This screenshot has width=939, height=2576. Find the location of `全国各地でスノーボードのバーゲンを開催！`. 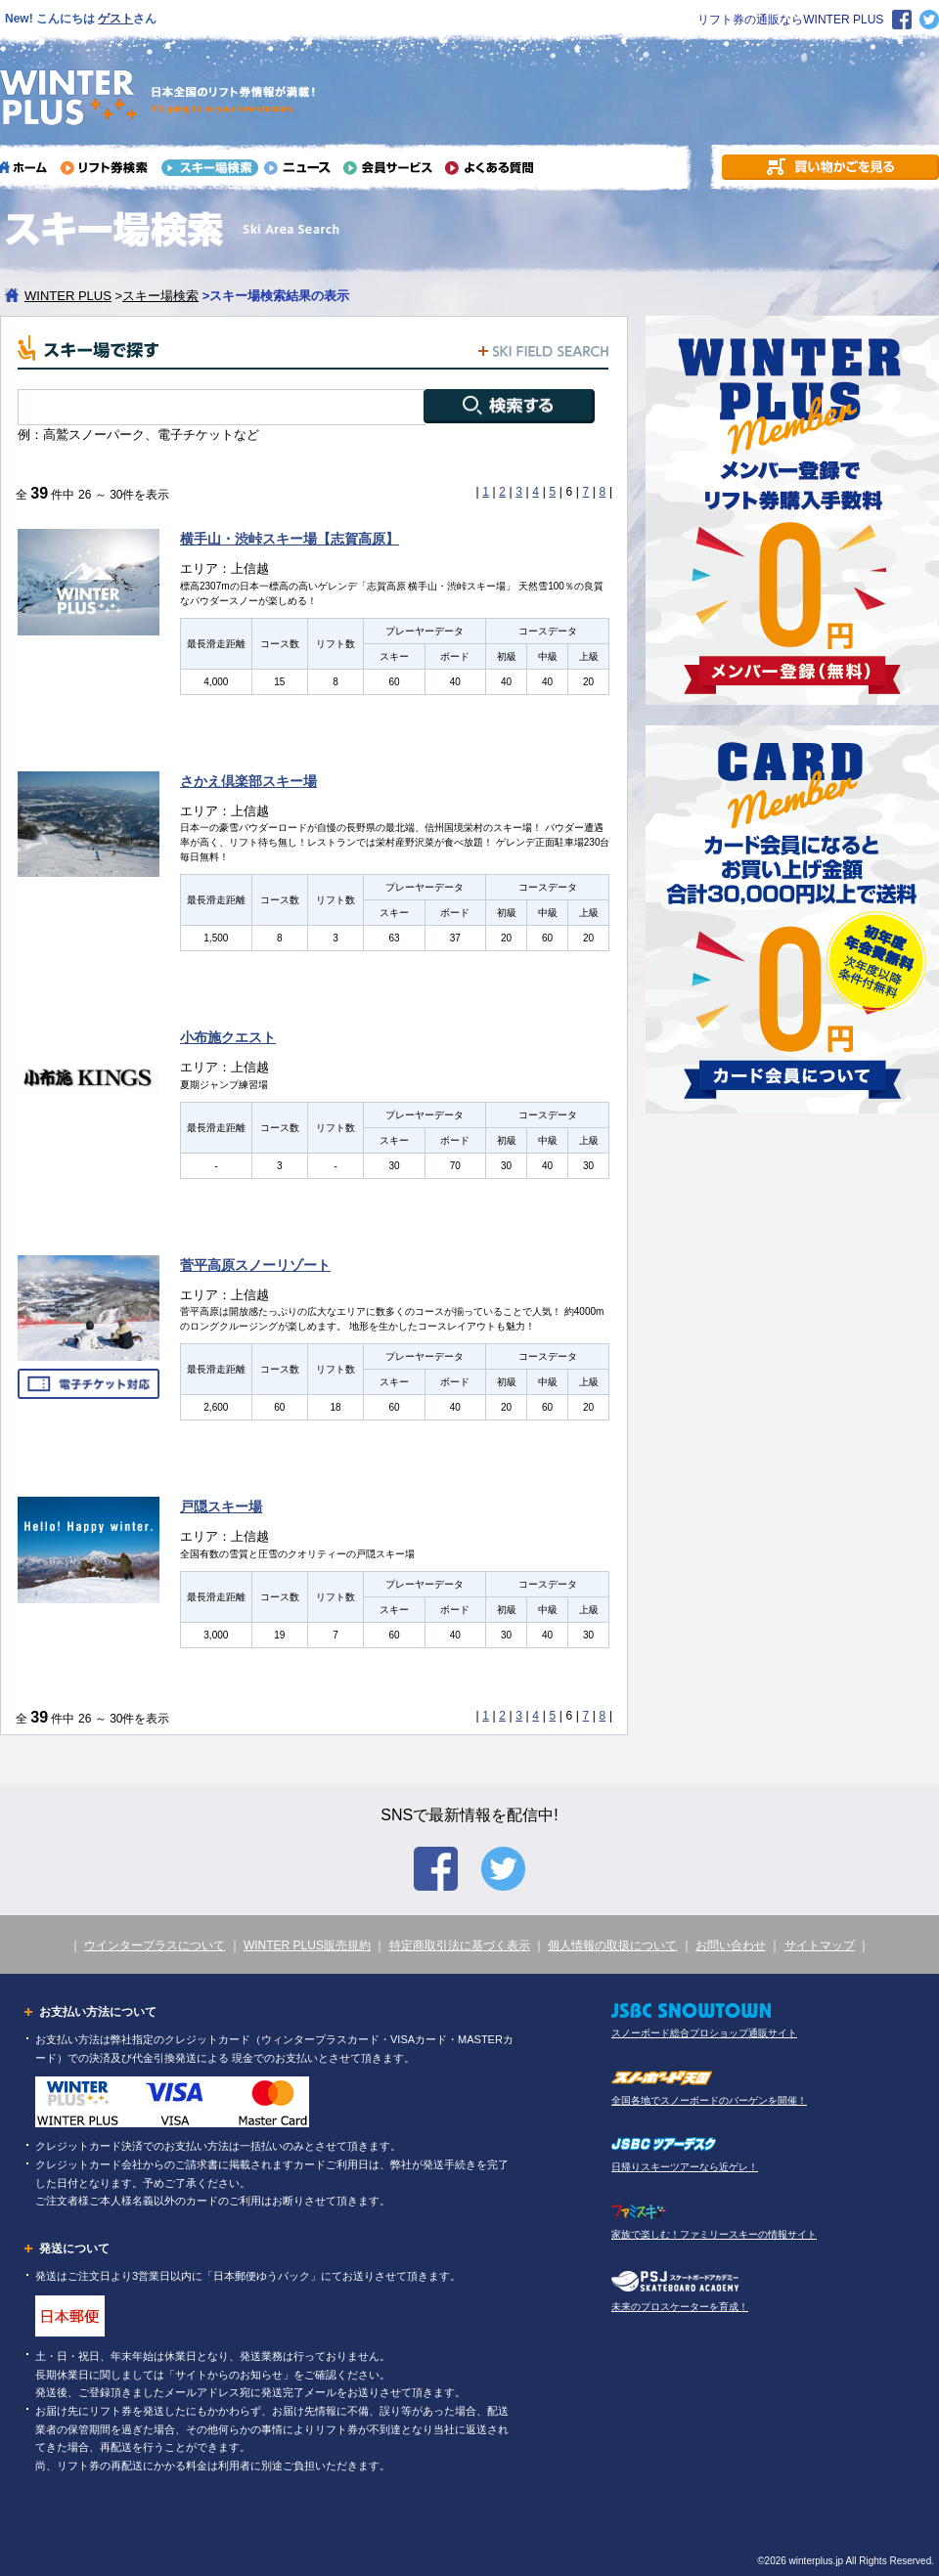

全国各地でスノーボードのバーゲンを開催！ is located at coordinates (709, 2100).